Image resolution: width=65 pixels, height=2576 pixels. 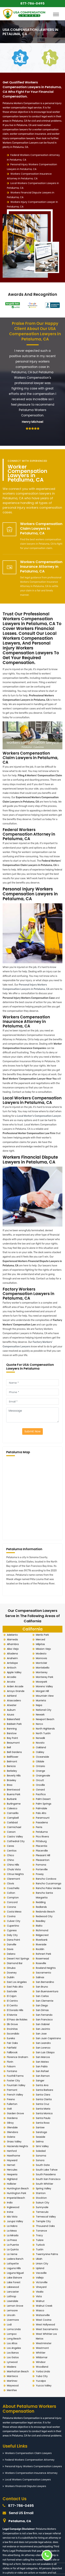 What do you see at coordinates (42, 1958) in the screenshot?
I see `Rosemead` at bounding box center [42, 1958].